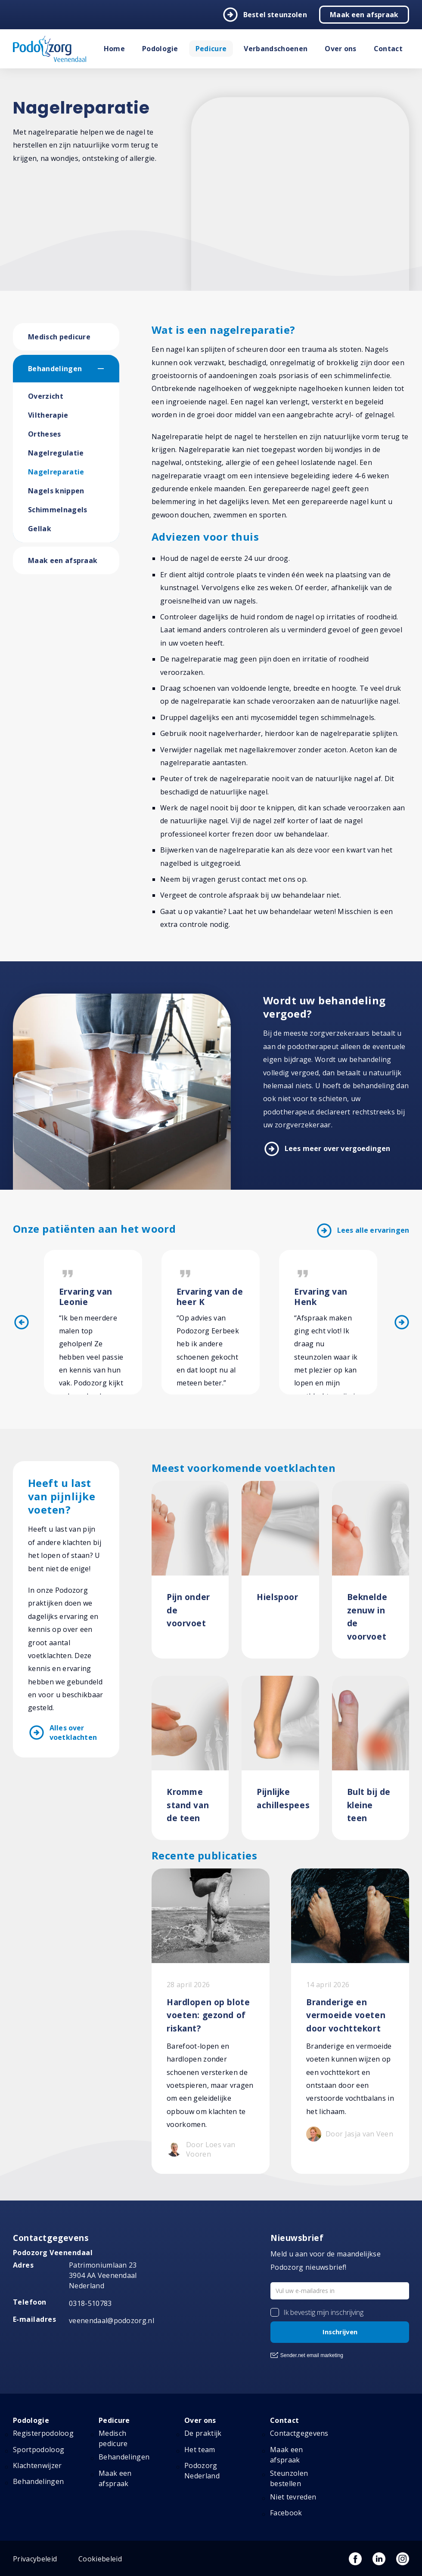 This screenshot has height=2576, width=422. What do you see at coordinates (44, 434) in the screenshot?
I see `Ortheses` at bounding box center [44, 434].